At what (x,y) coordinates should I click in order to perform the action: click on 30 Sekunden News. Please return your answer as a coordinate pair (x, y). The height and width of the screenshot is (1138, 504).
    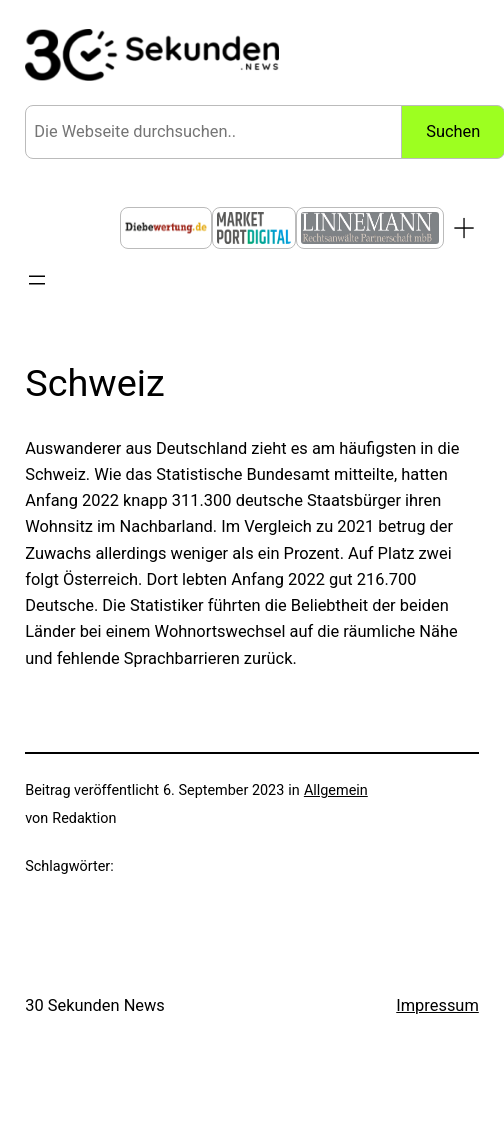
    Looking at the image, I should click on (95, 1005).